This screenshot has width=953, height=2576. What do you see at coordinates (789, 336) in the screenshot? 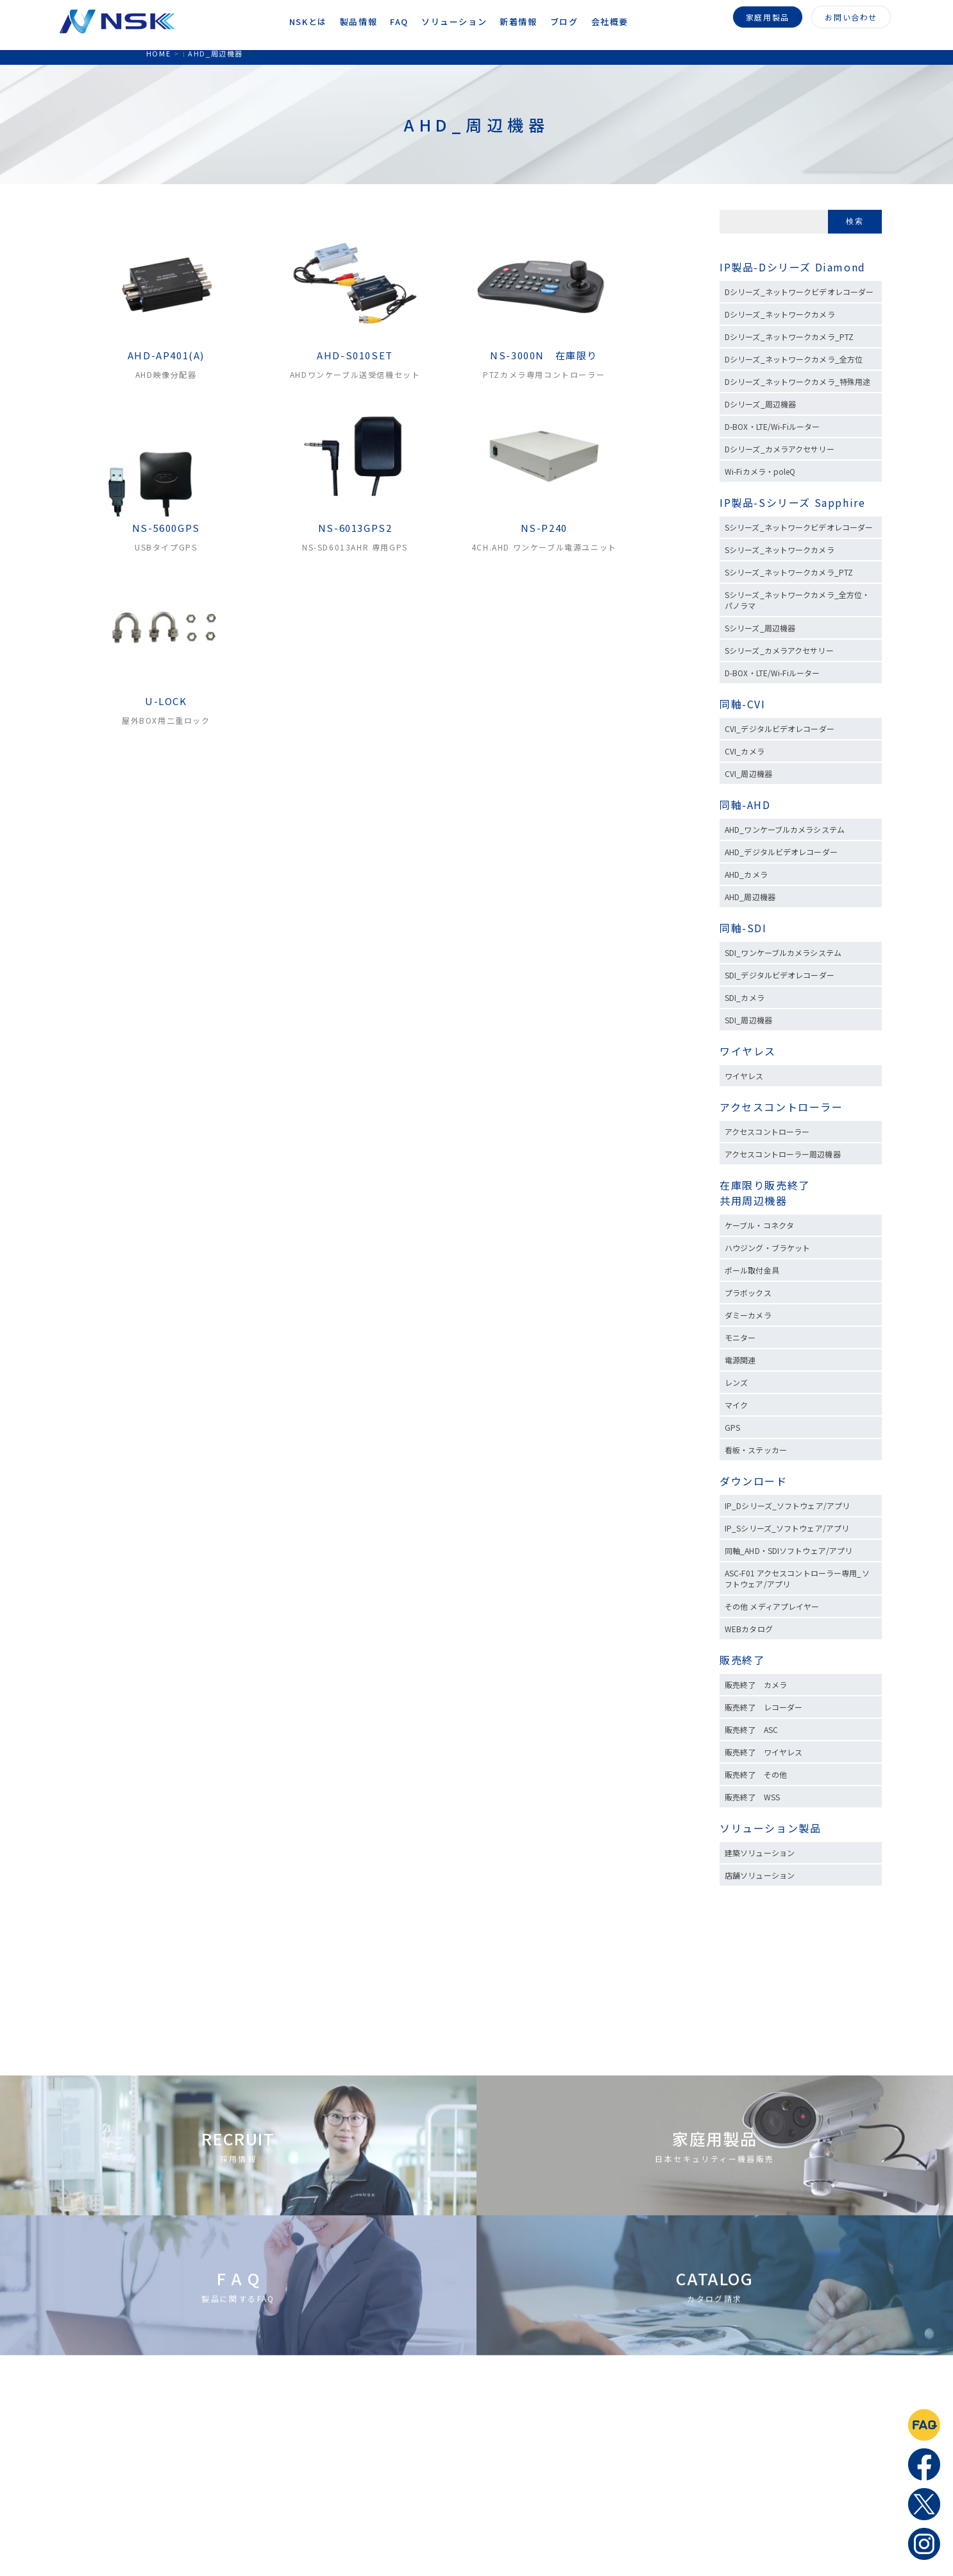
I see `Dシリーズ_ネットワークカメラ_PTZ` at bounding box center [789, 336].